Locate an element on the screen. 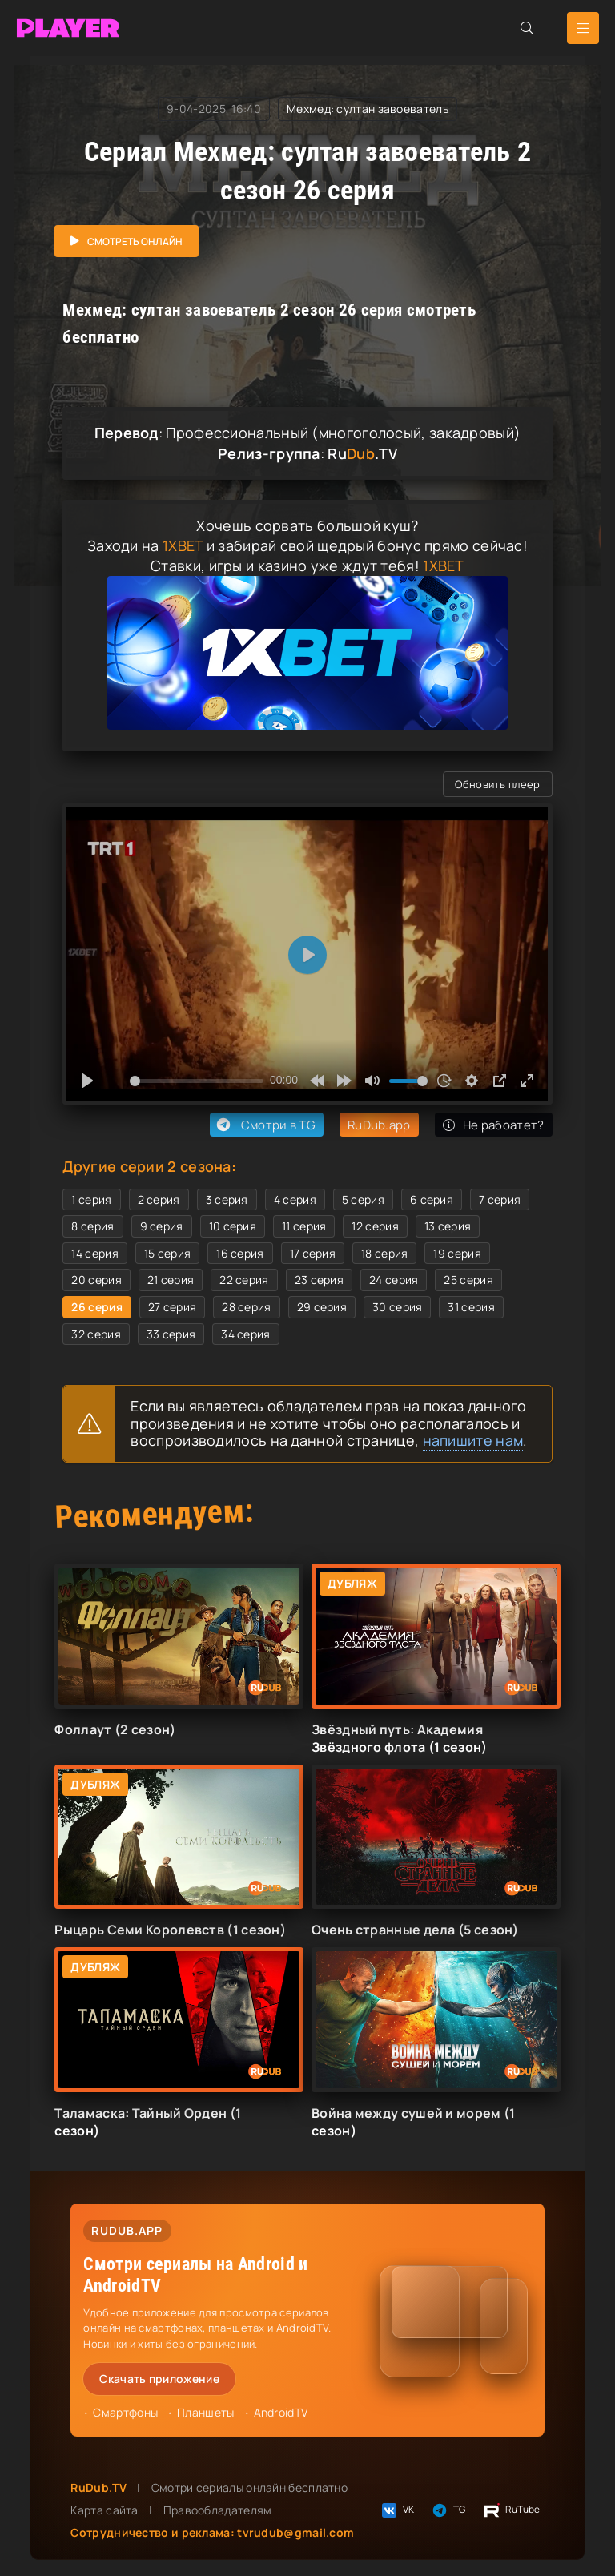 The width and height of the screenshot is (615, 2576). Обновить плеер is located at coordinates (497, 784).